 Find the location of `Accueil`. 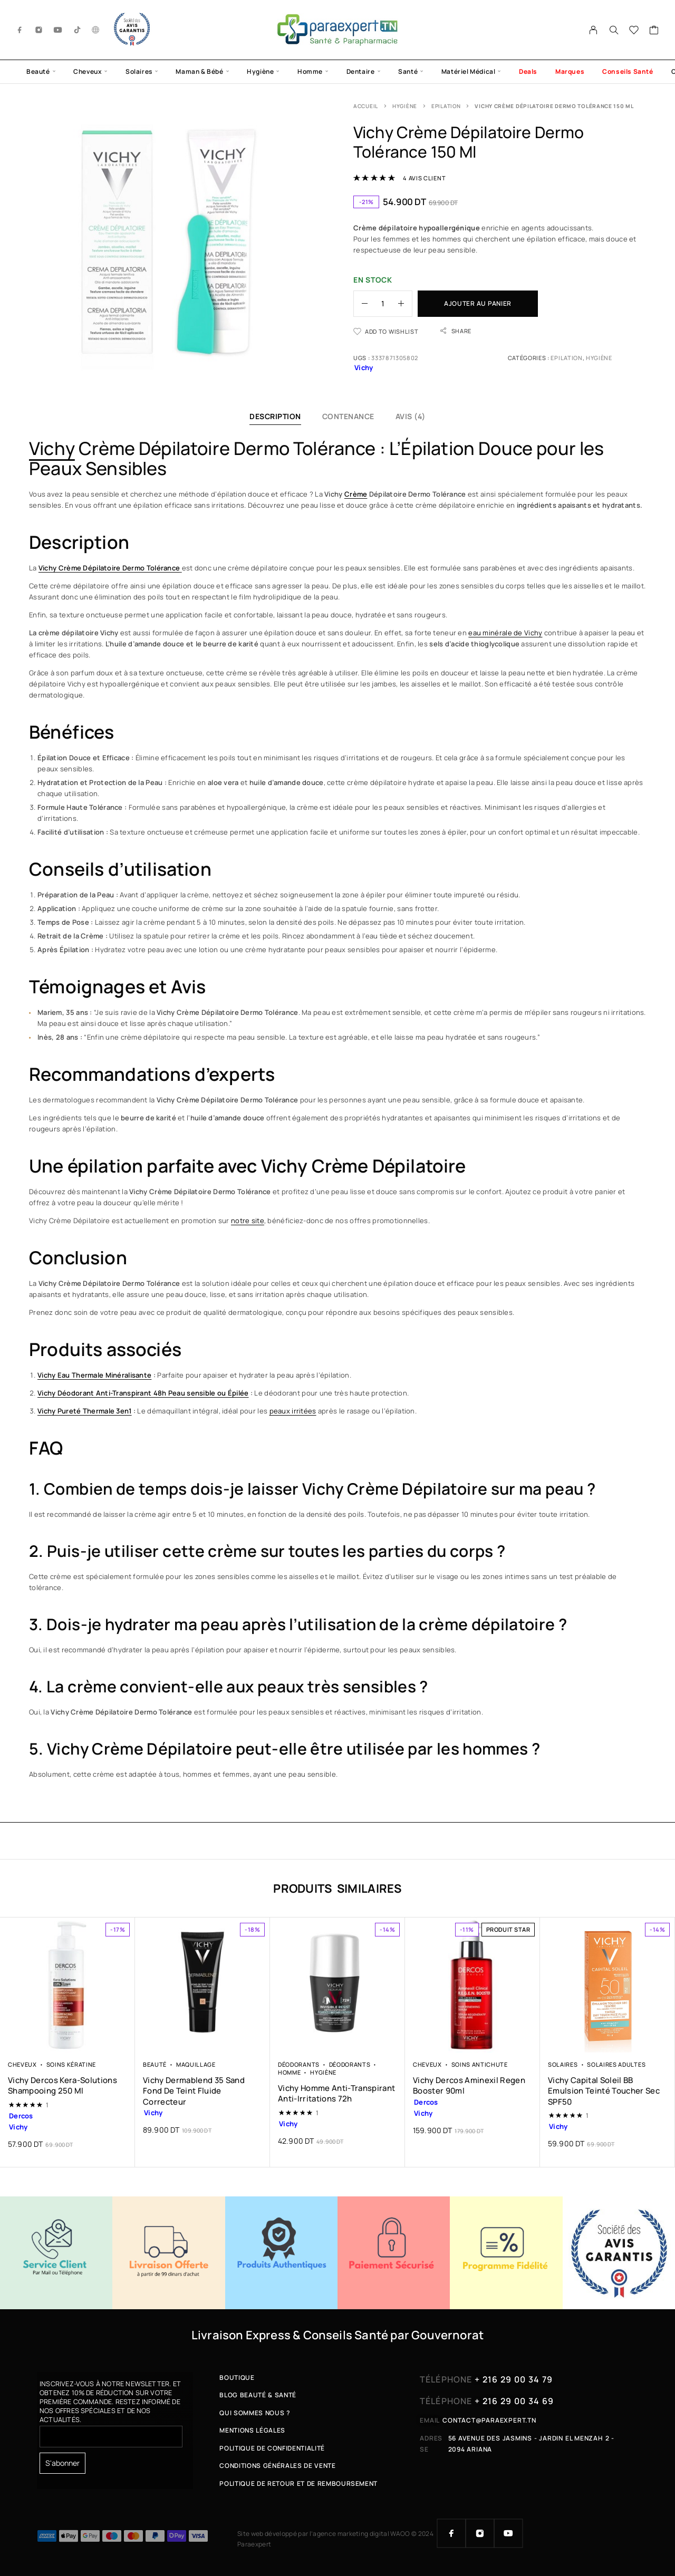

Accueil is located at coordinates (365, 106).